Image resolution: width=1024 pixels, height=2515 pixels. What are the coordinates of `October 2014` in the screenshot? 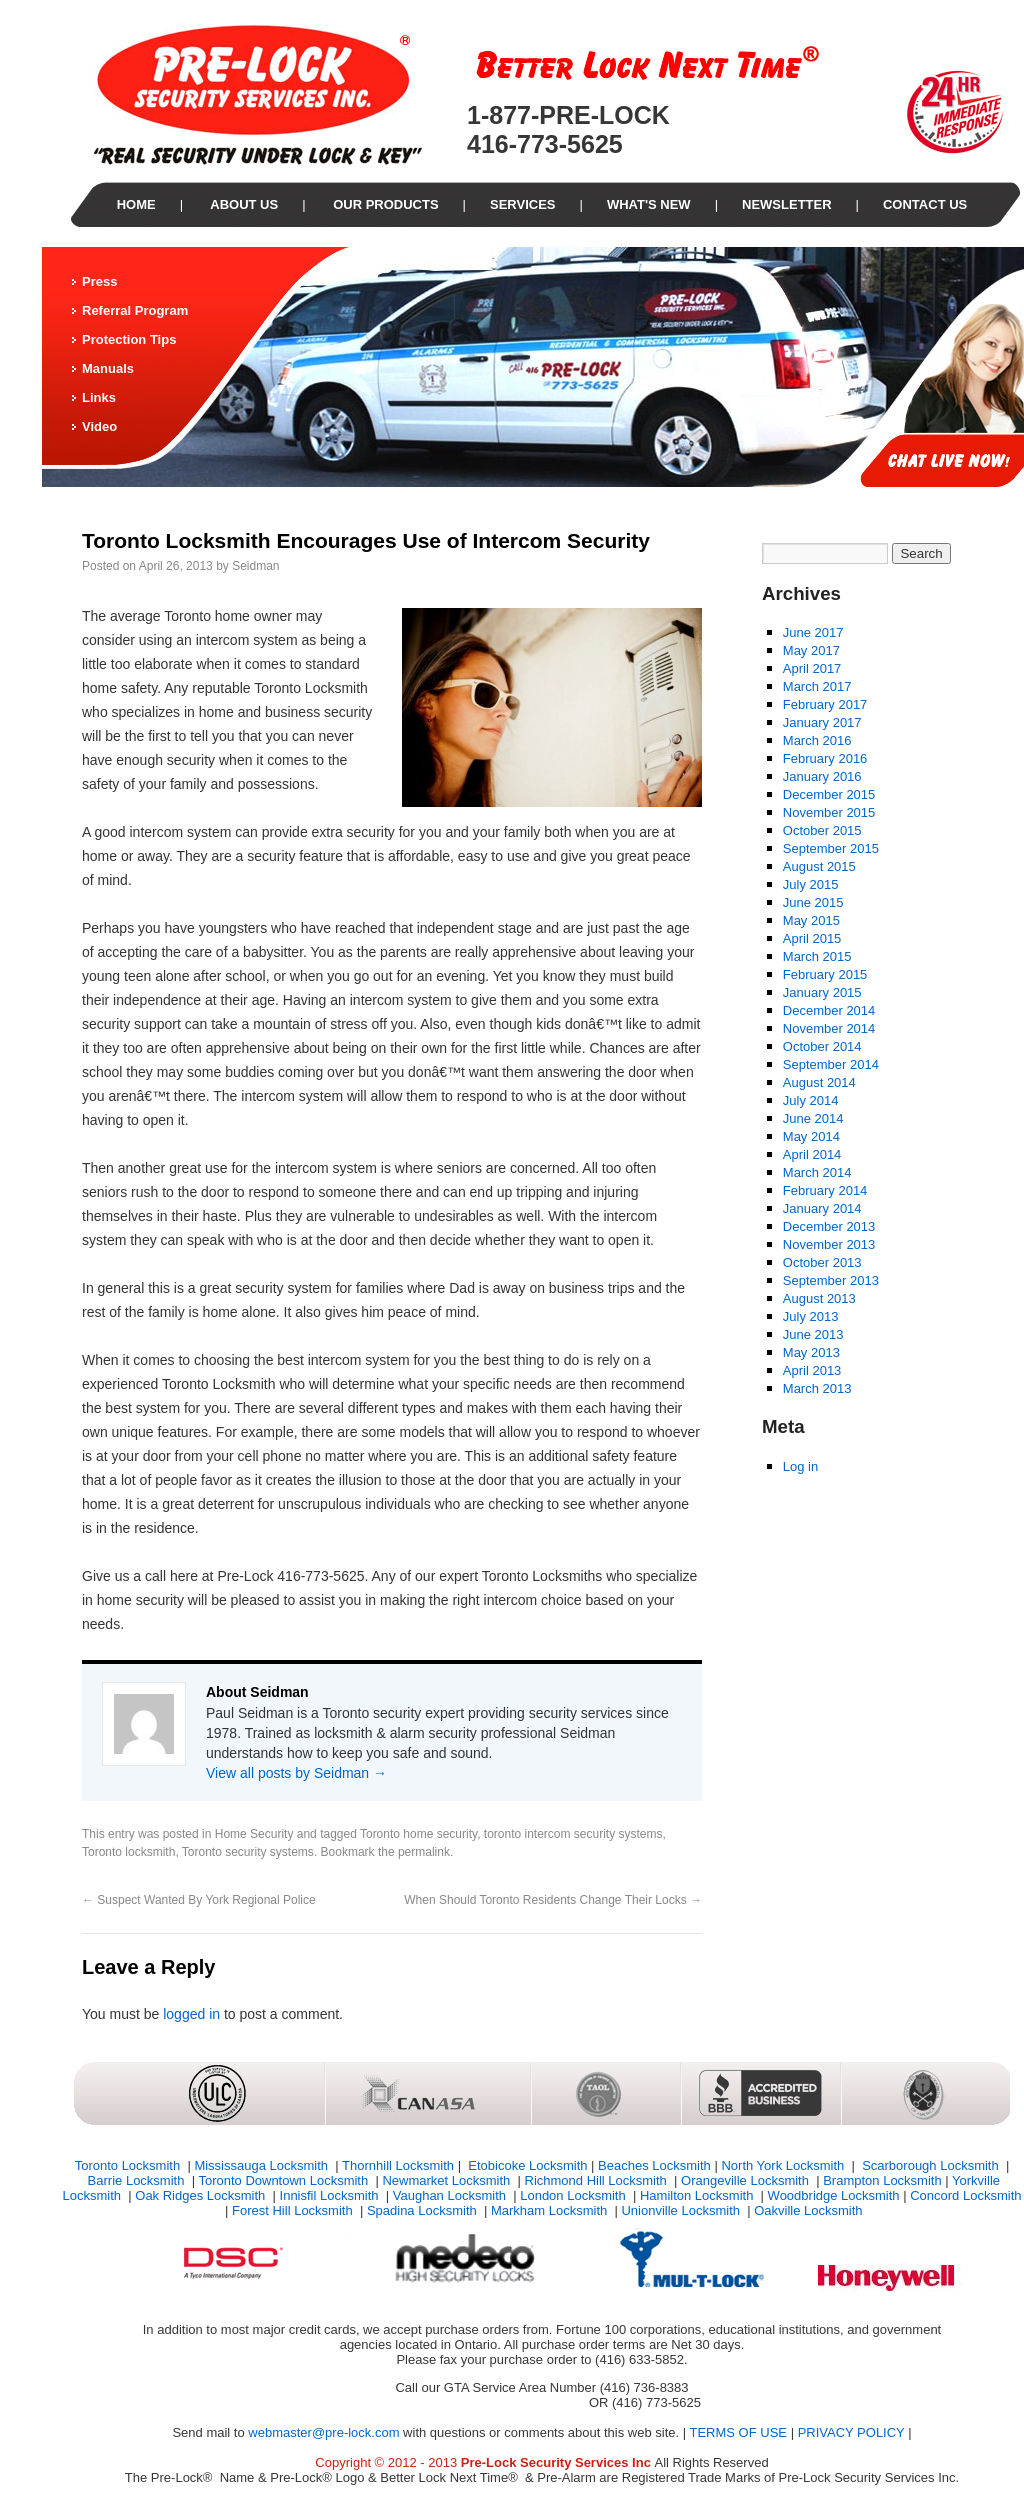 It's located at (822, 1046).